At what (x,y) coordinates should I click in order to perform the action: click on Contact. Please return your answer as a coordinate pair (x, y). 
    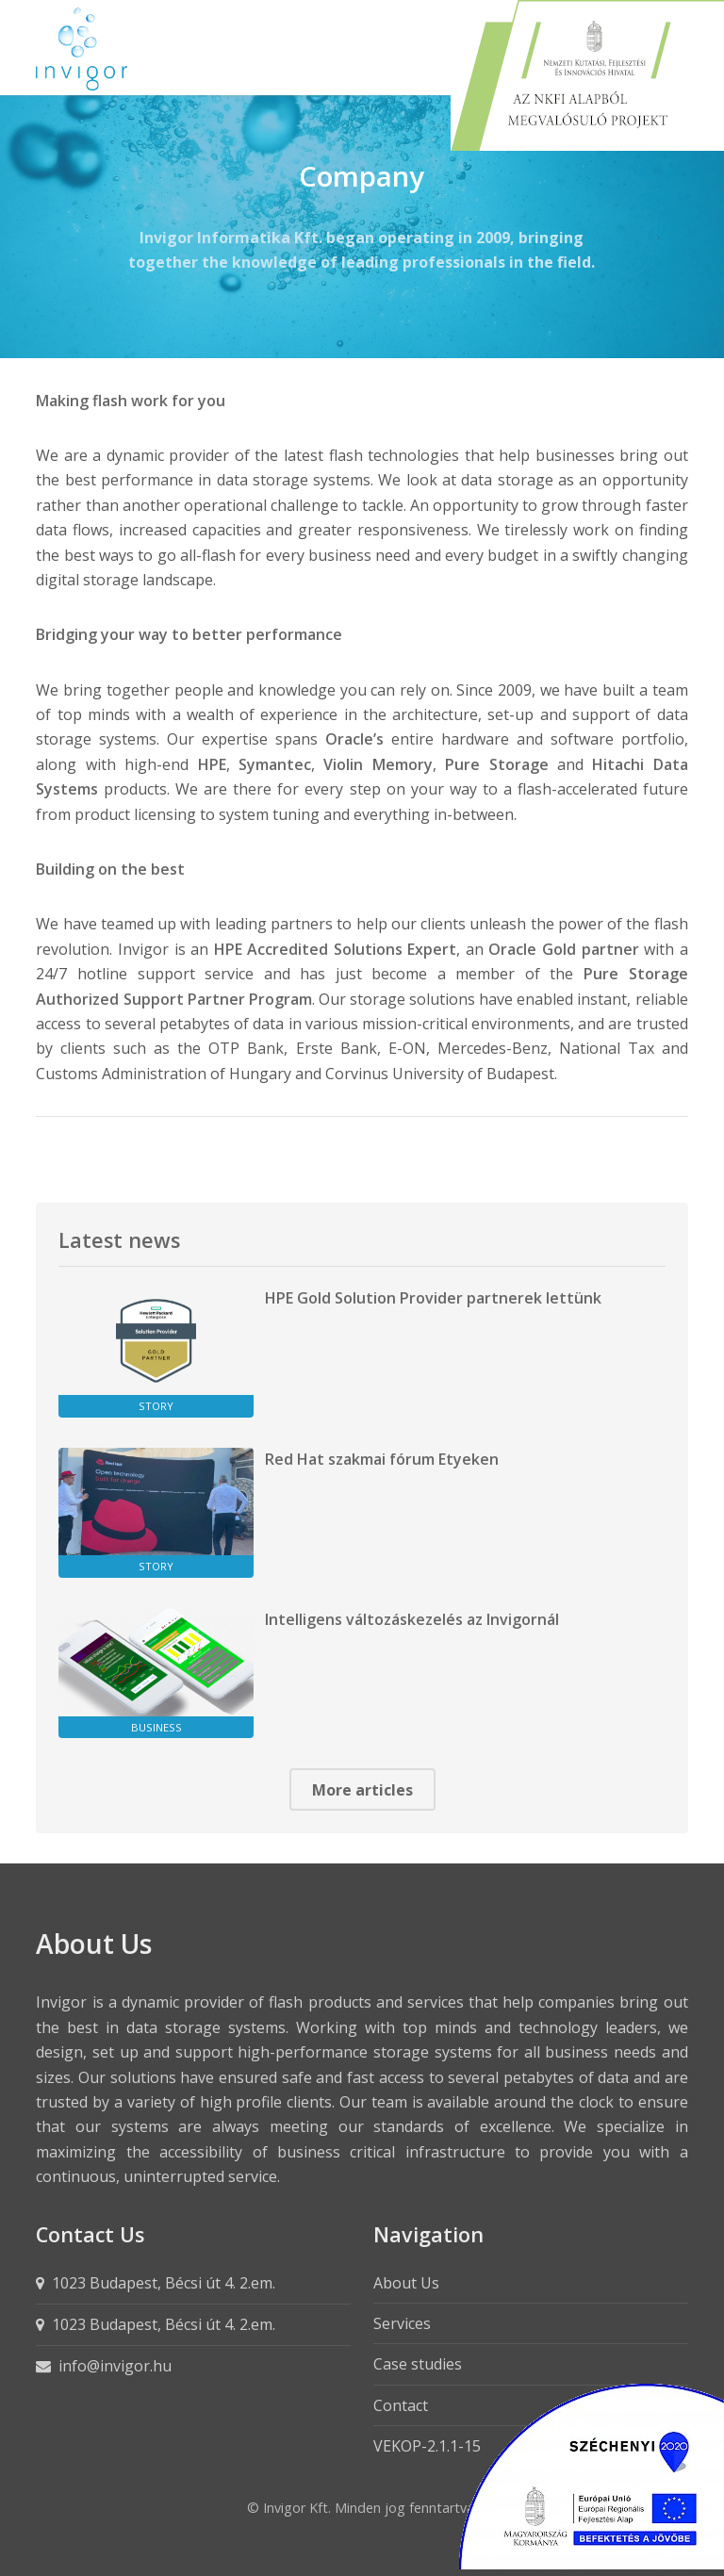
    Looking at the image, I should click on (400, 2405).